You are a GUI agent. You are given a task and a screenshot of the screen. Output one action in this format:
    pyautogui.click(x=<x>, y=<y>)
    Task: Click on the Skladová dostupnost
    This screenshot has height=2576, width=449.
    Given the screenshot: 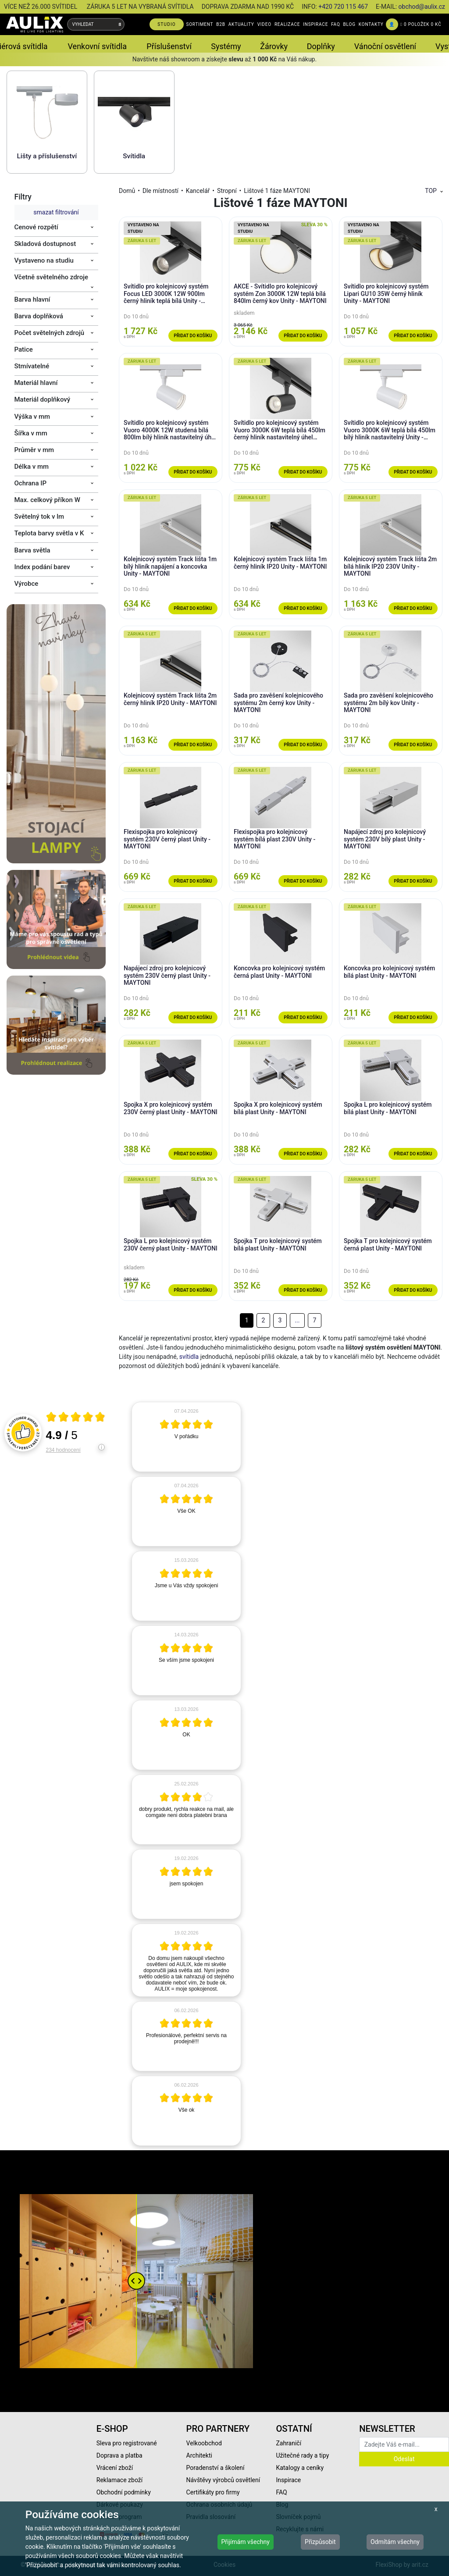 What is the action you would take?
    pyautogui.click(x=45, y=244)
    